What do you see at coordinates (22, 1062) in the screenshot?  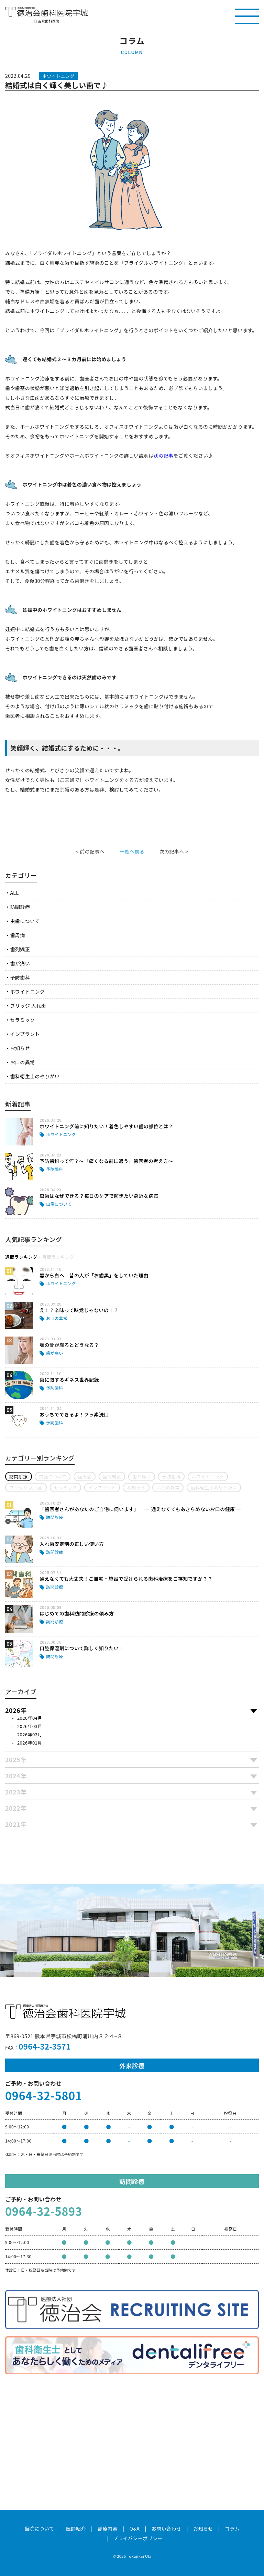 I see `お口の異常` at bounding box center [22, 1062].